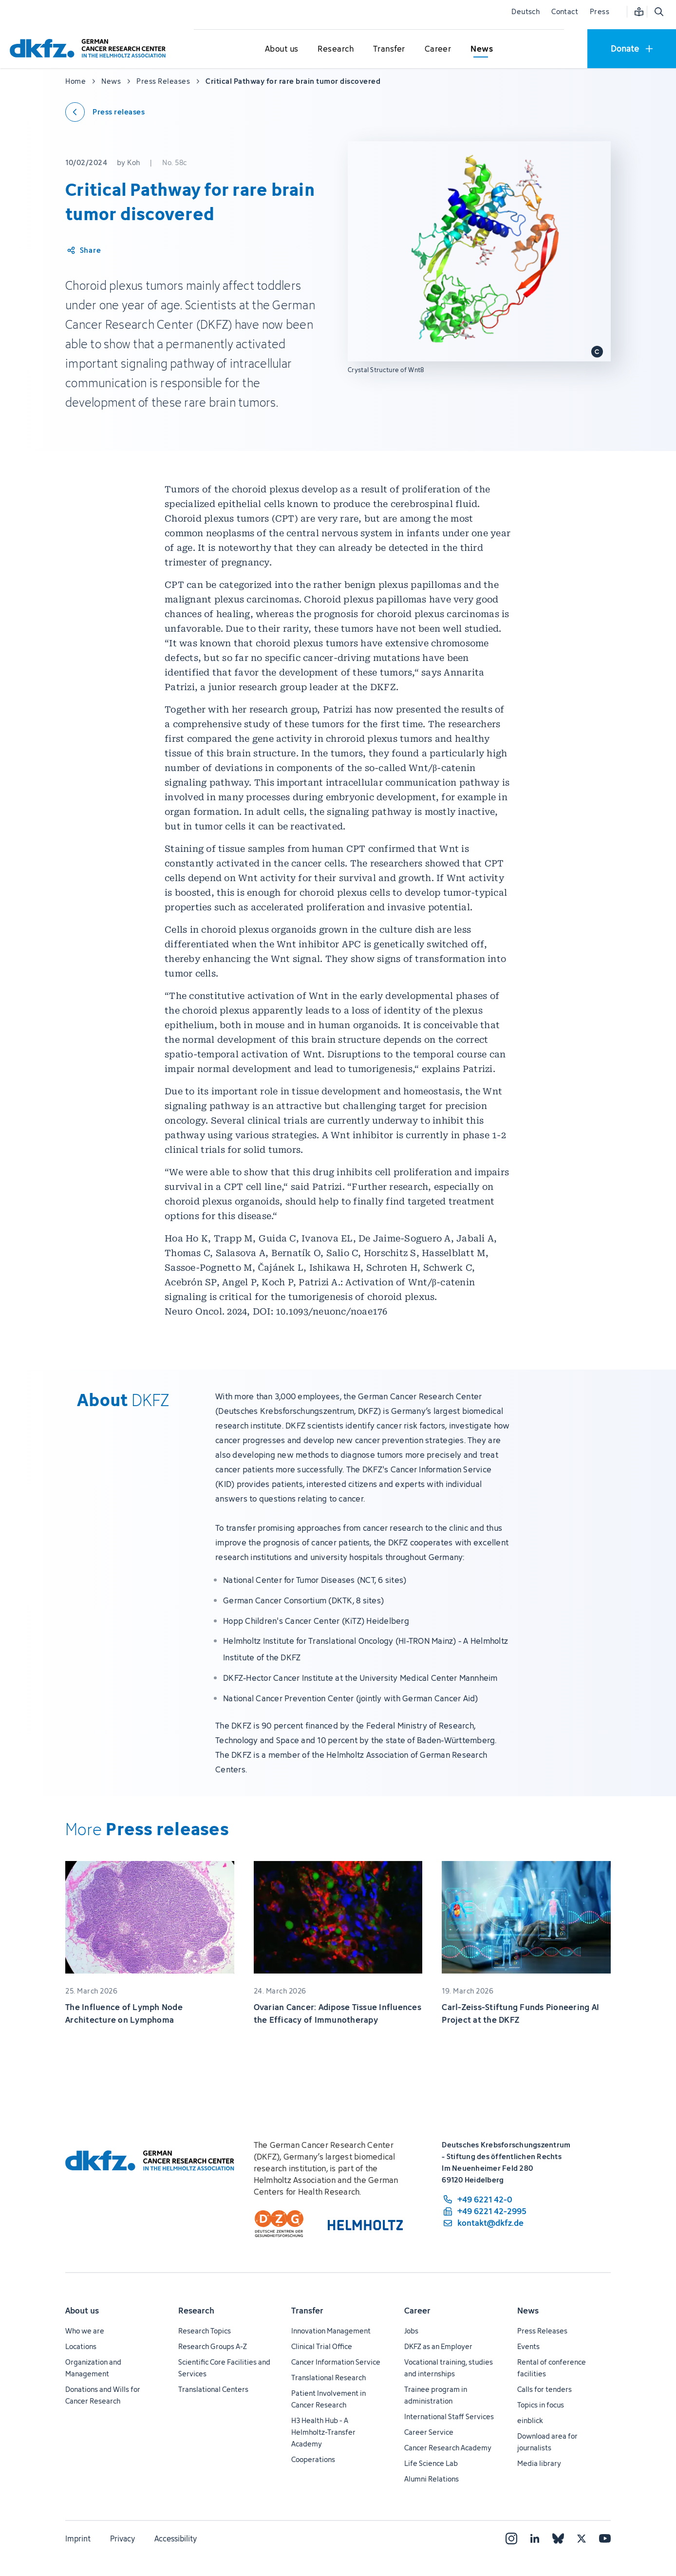  What do you see at coordinates (307, 2310) in the screenshot?
I see `Transfer` at bounding box center [307, 2310].